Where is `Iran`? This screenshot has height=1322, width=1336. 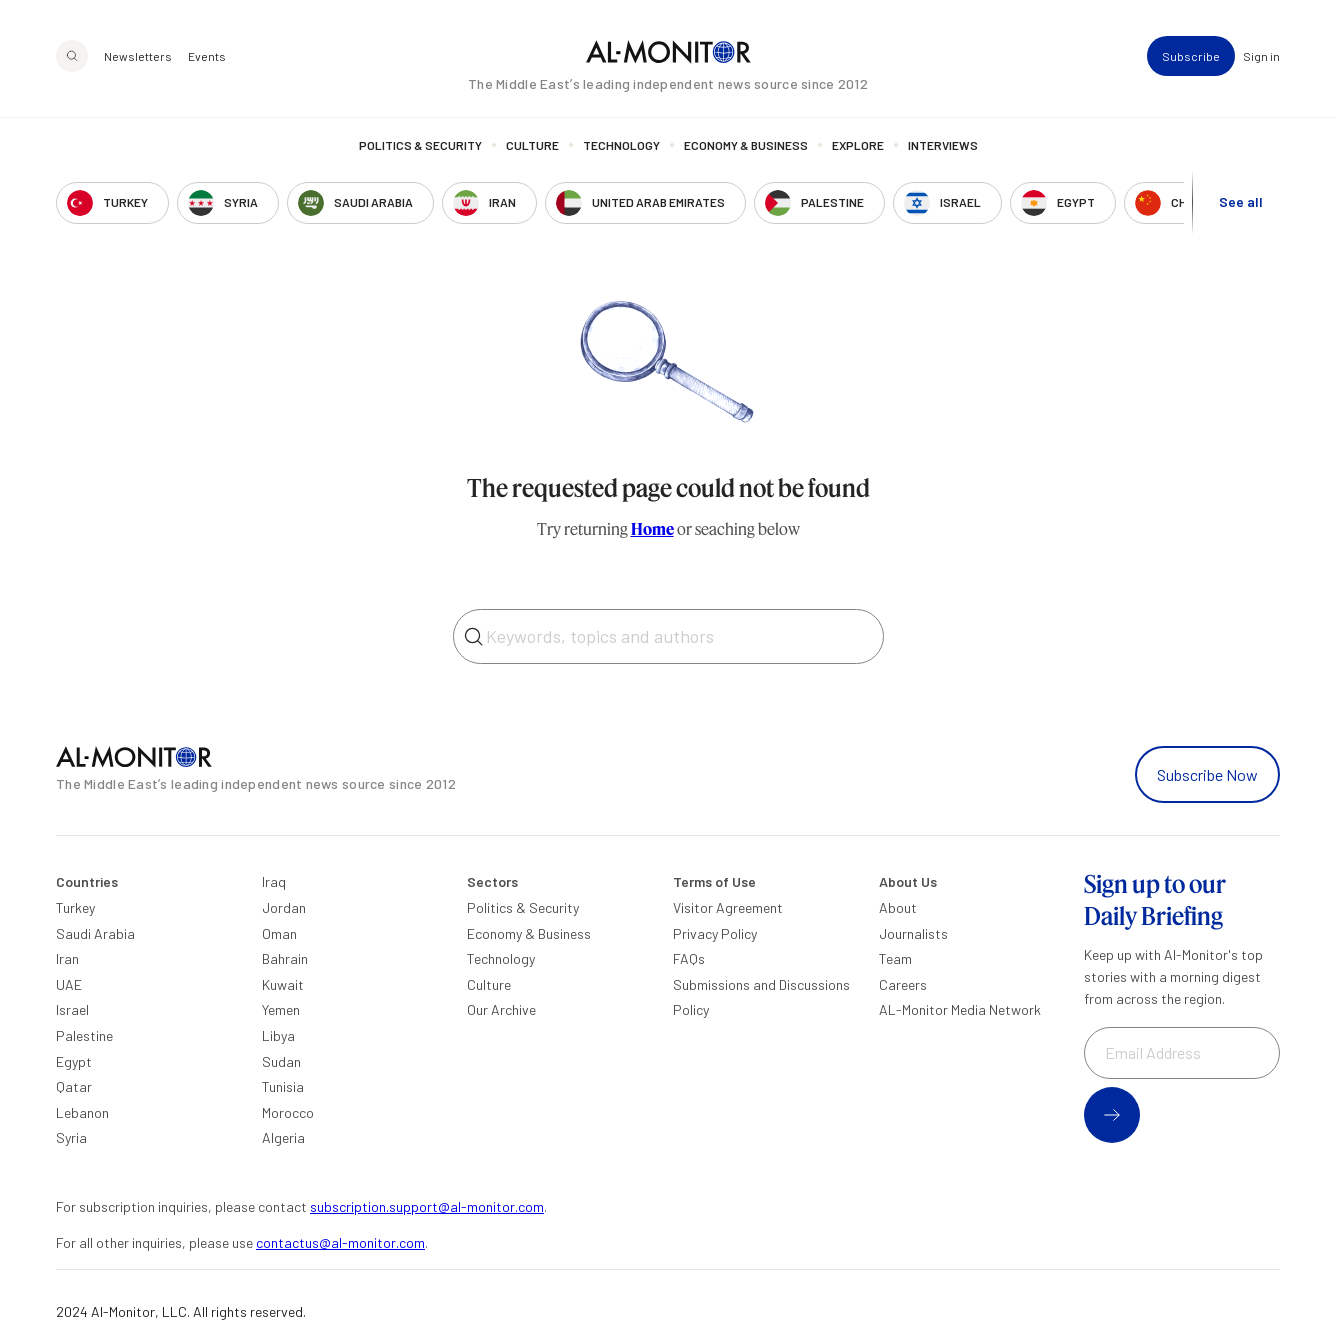
Iran is located at coordinates (67, 958).